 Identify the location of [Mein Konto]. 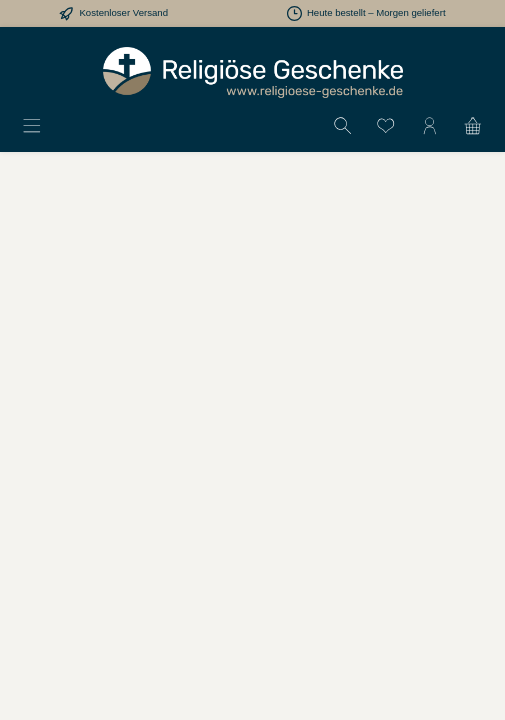
(430, 125).